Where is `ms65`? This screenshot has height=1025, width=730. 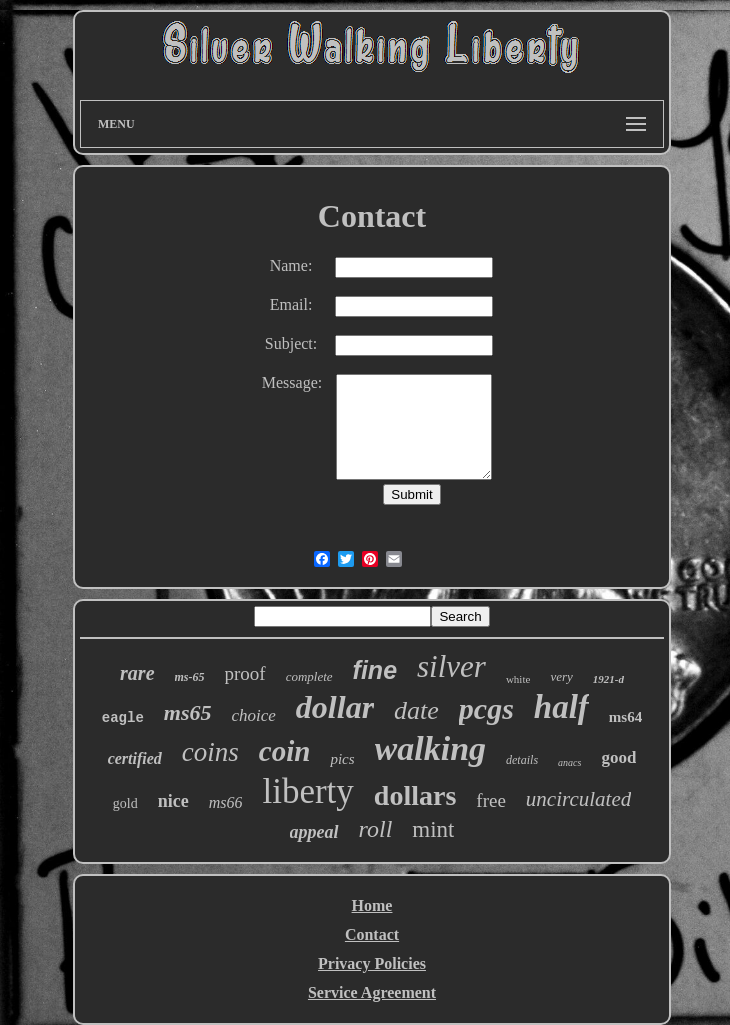
ms65 is located at coordinates (188, 712).